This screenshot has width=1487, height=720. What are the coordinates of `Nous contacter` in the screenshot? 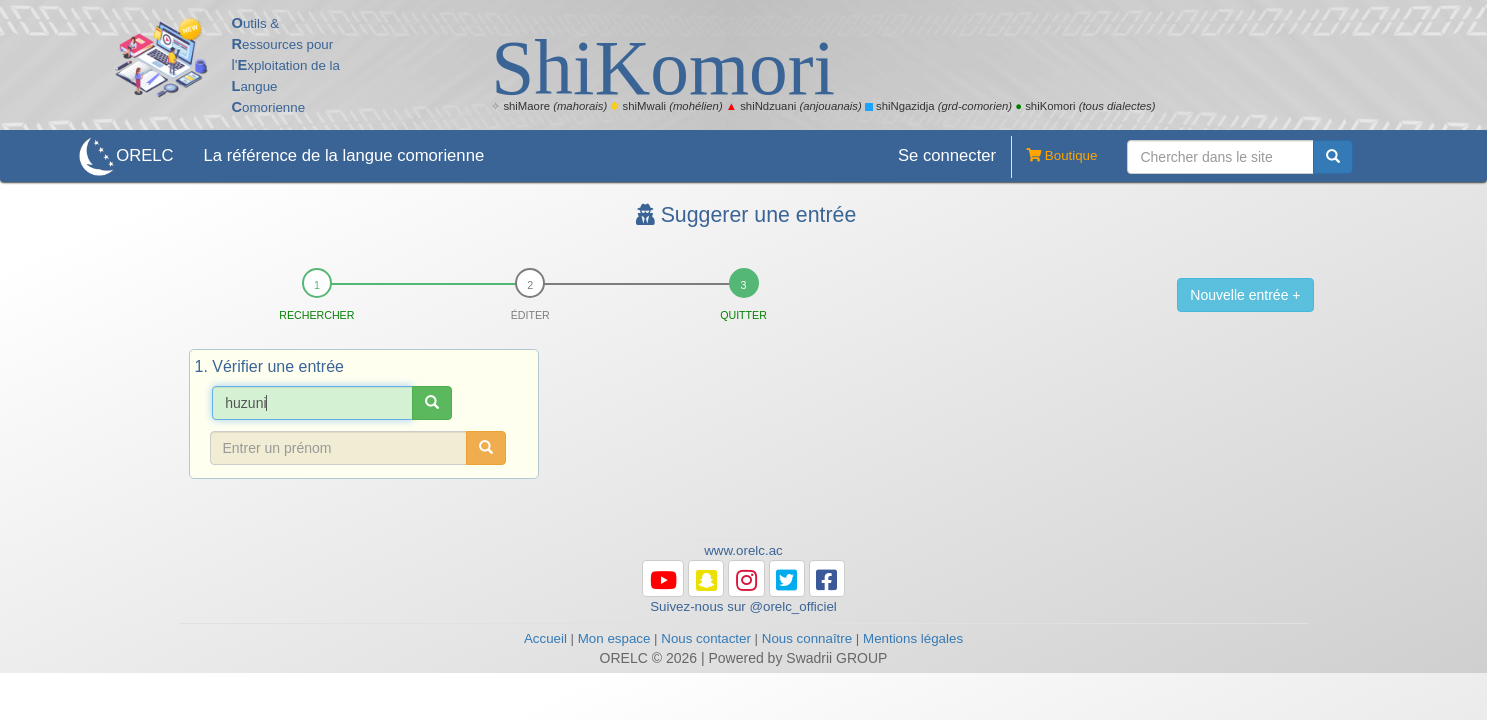 It's located at (706, 638).